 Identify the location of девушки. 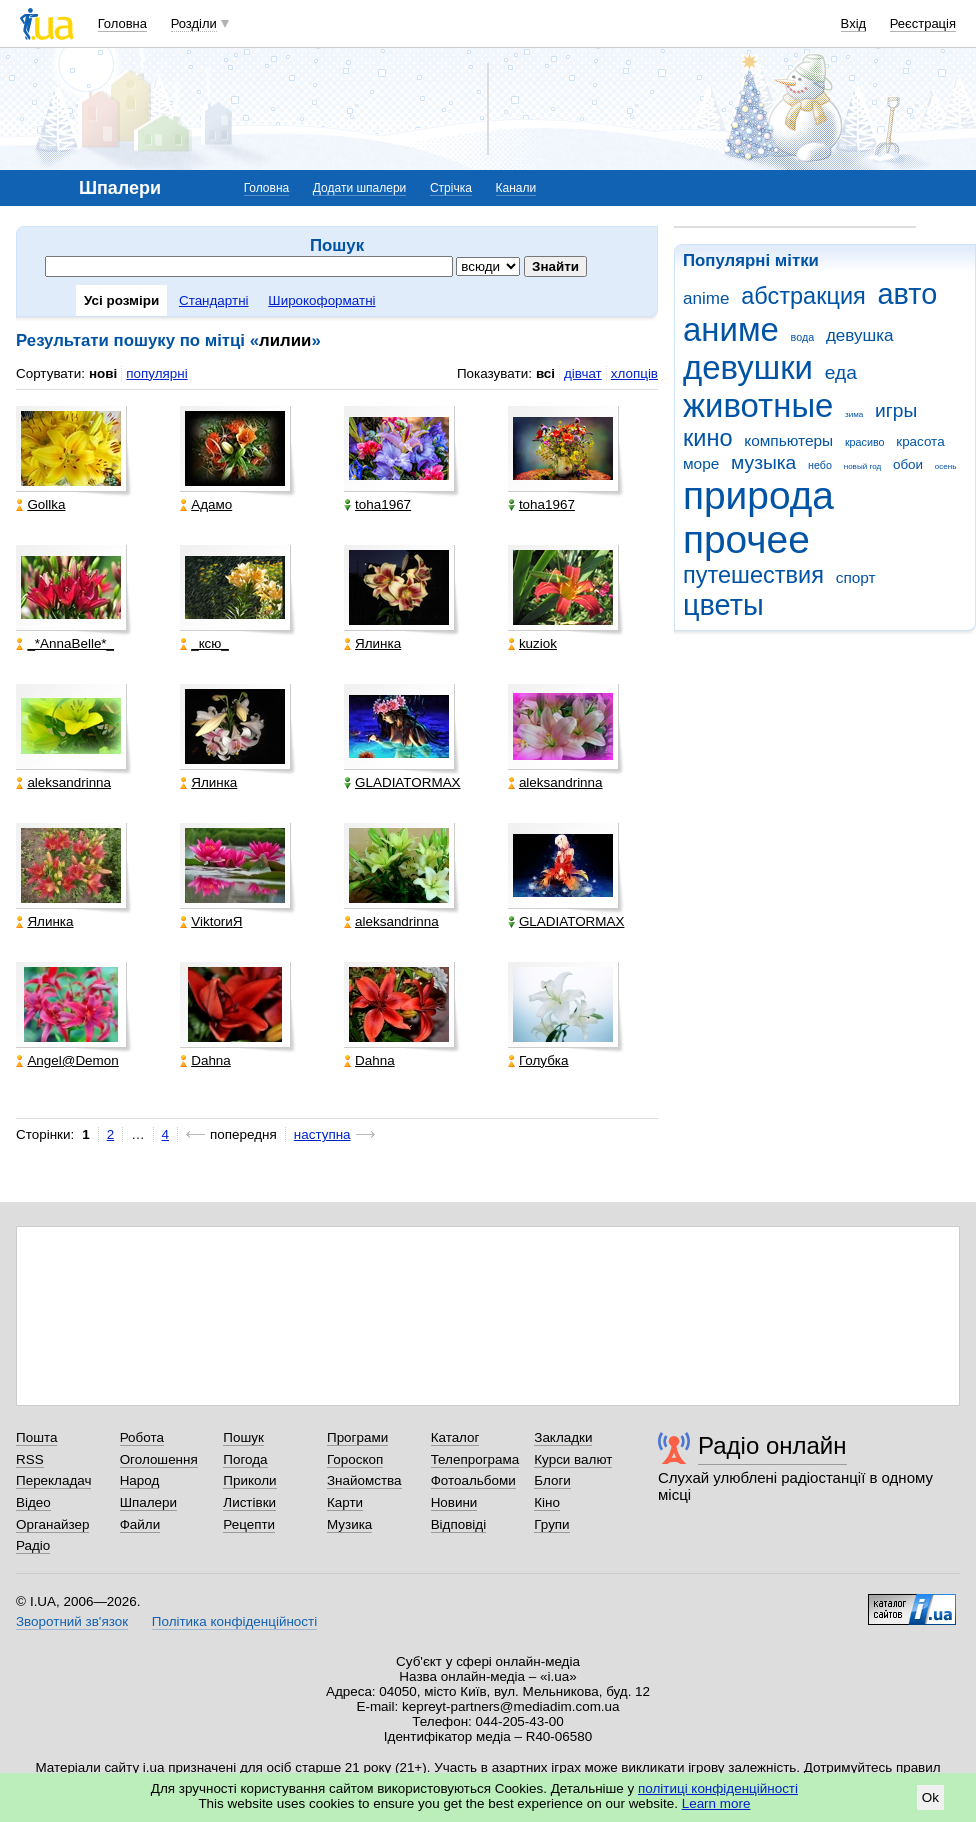
(748, 367).